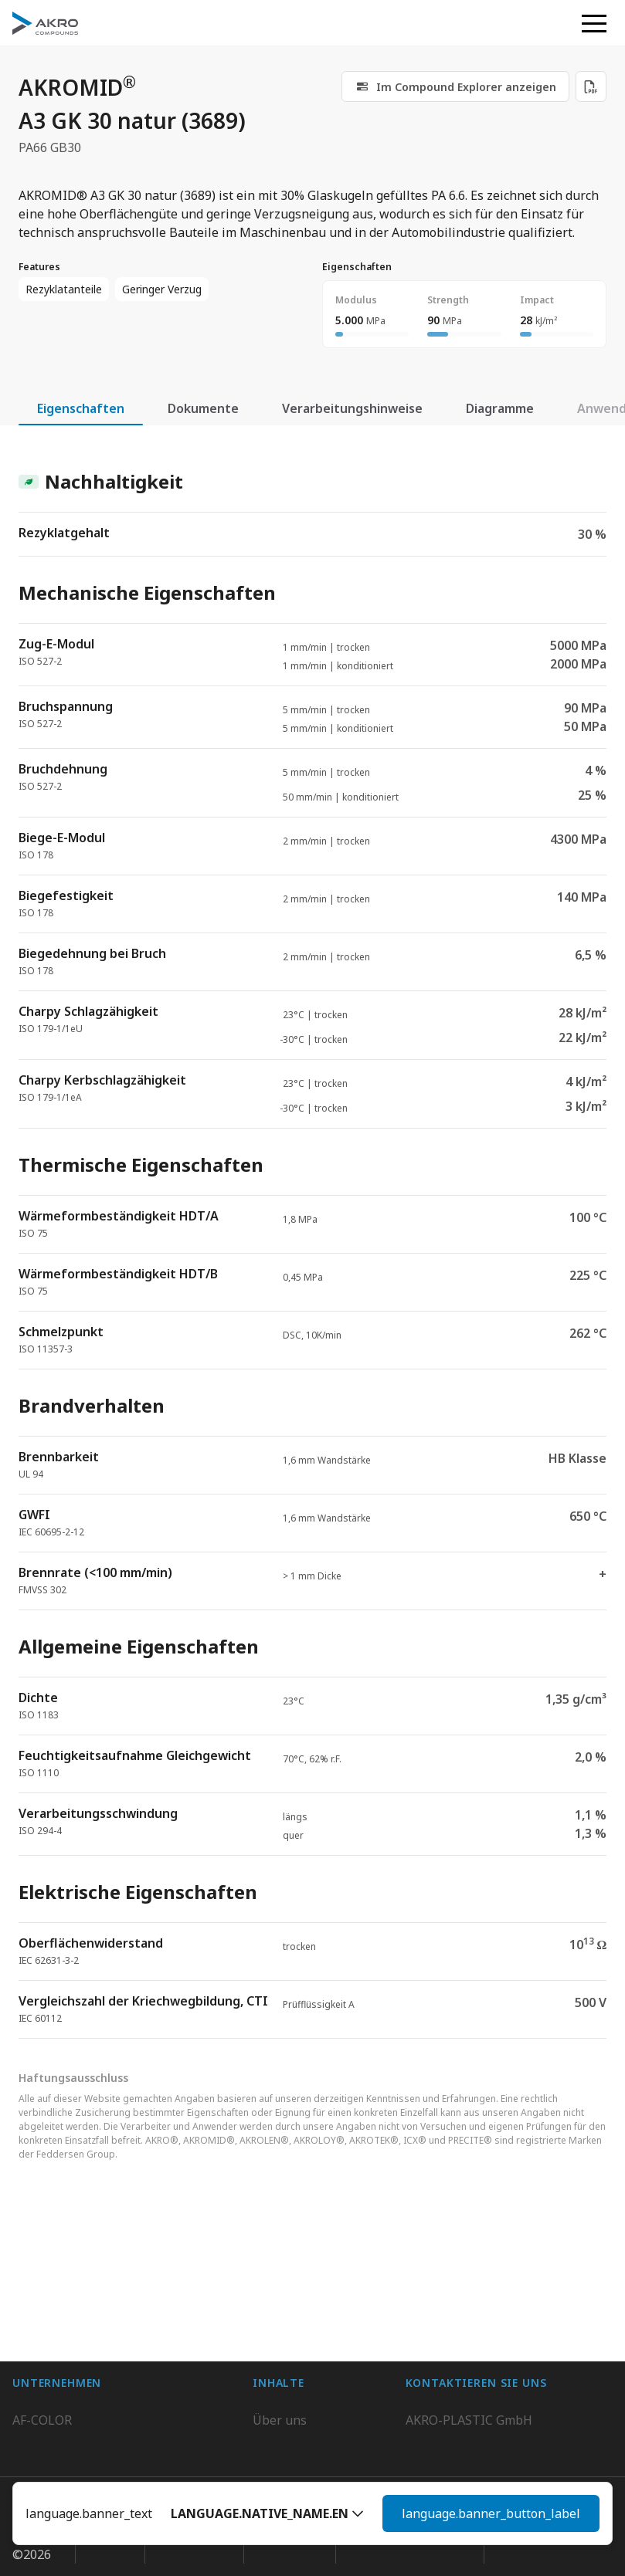 The image size is (625, 2576). I want to click on Über uns, so click(280, 2275).